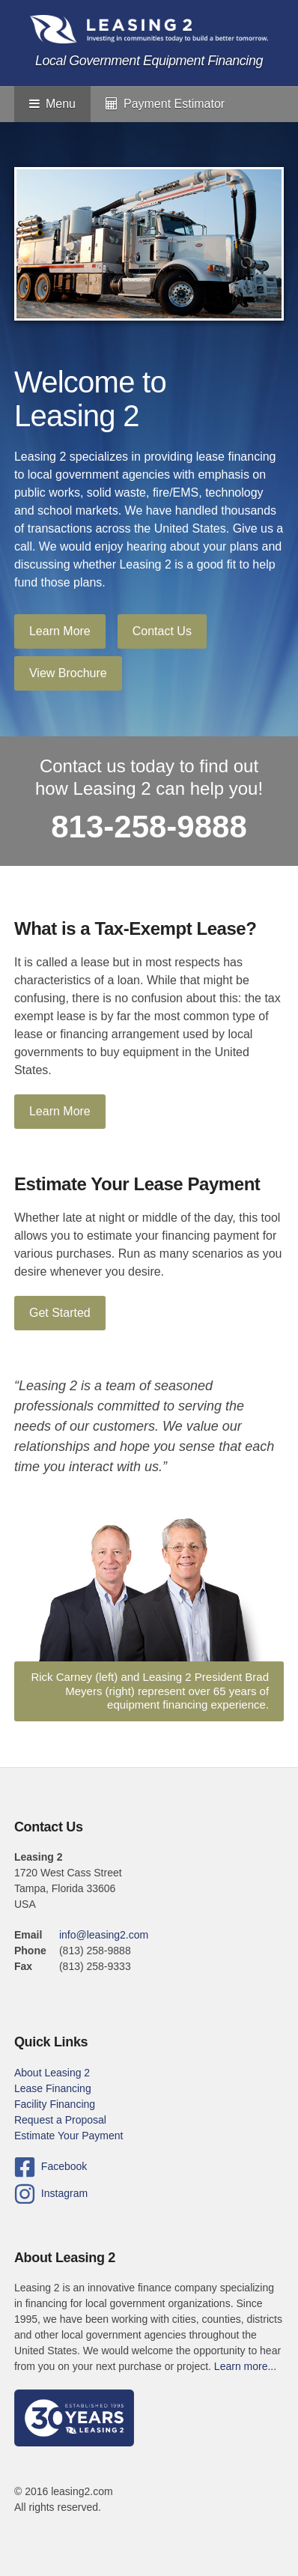 This screenshot has width=298, height=2576. I want to click on About Leasing 2, so click(52, 2073).